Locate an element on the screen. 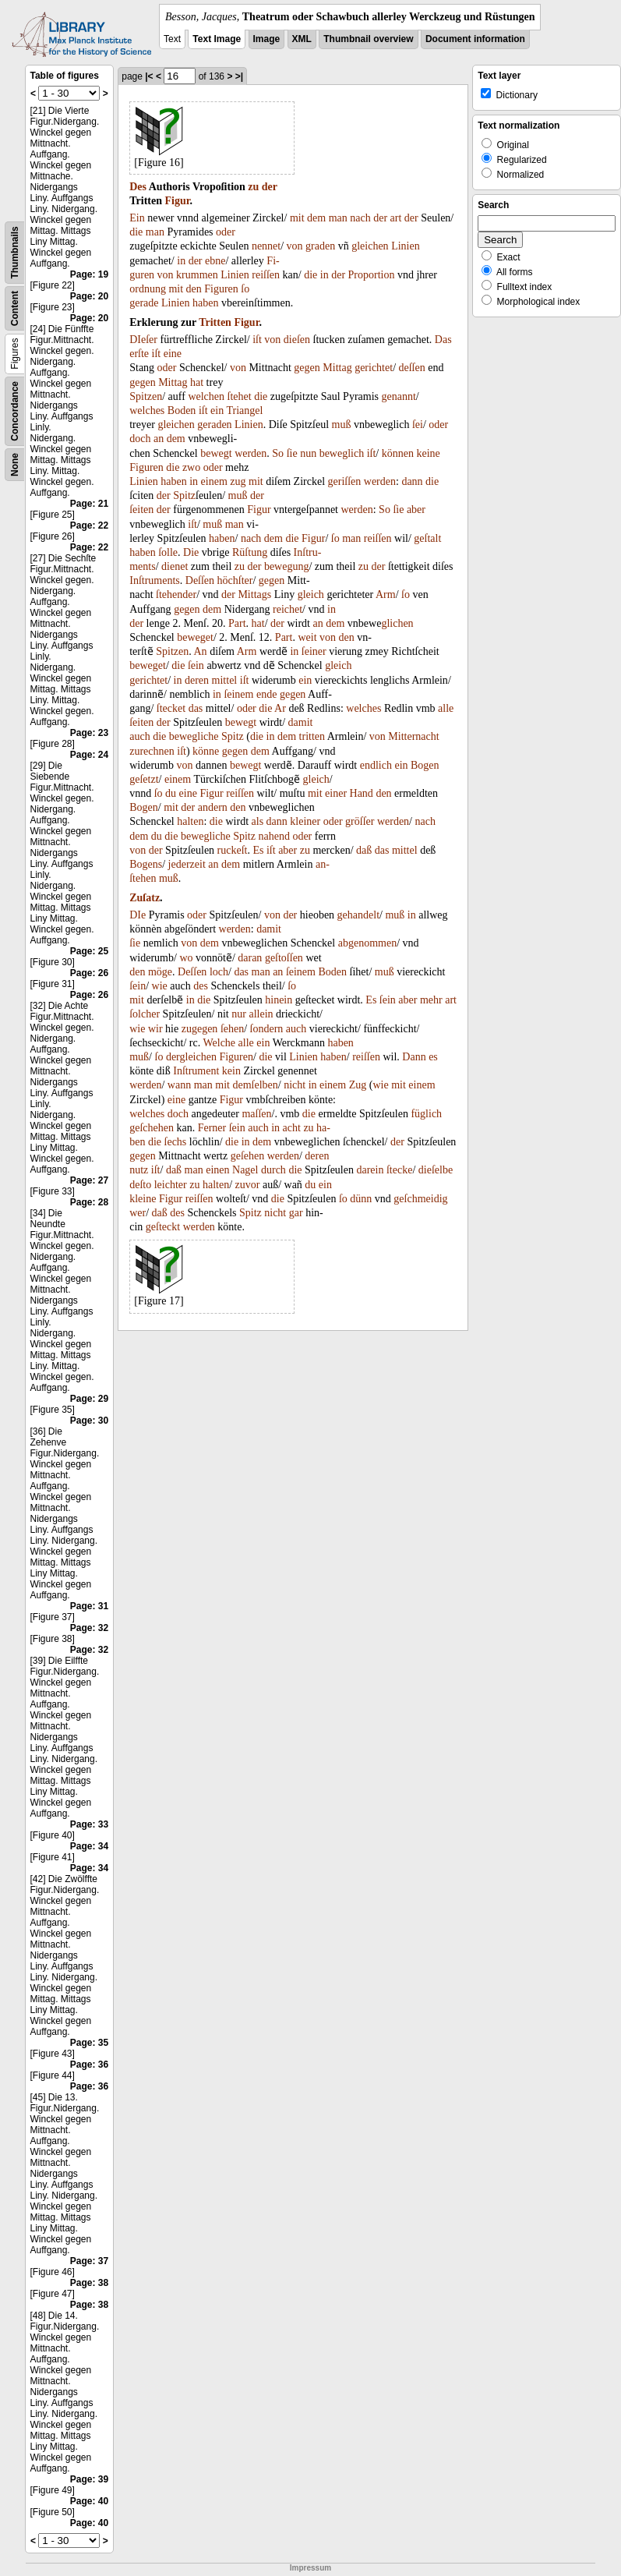 The image size is (621, 2576). dieſelbe is located at coordinates (435, 1170).